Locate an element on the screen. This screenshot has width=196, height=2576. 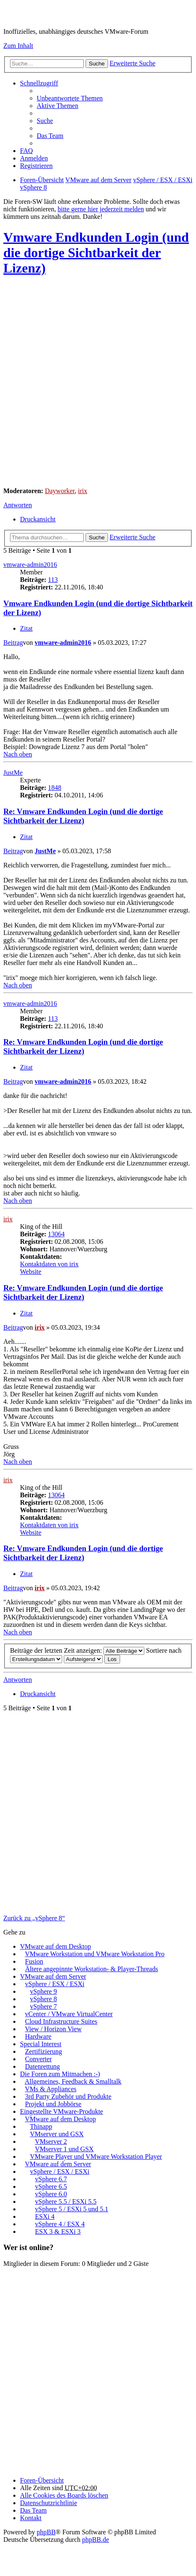
VMware Workstation und VMware Workstation Pro is located at coordinates (95, 1953).